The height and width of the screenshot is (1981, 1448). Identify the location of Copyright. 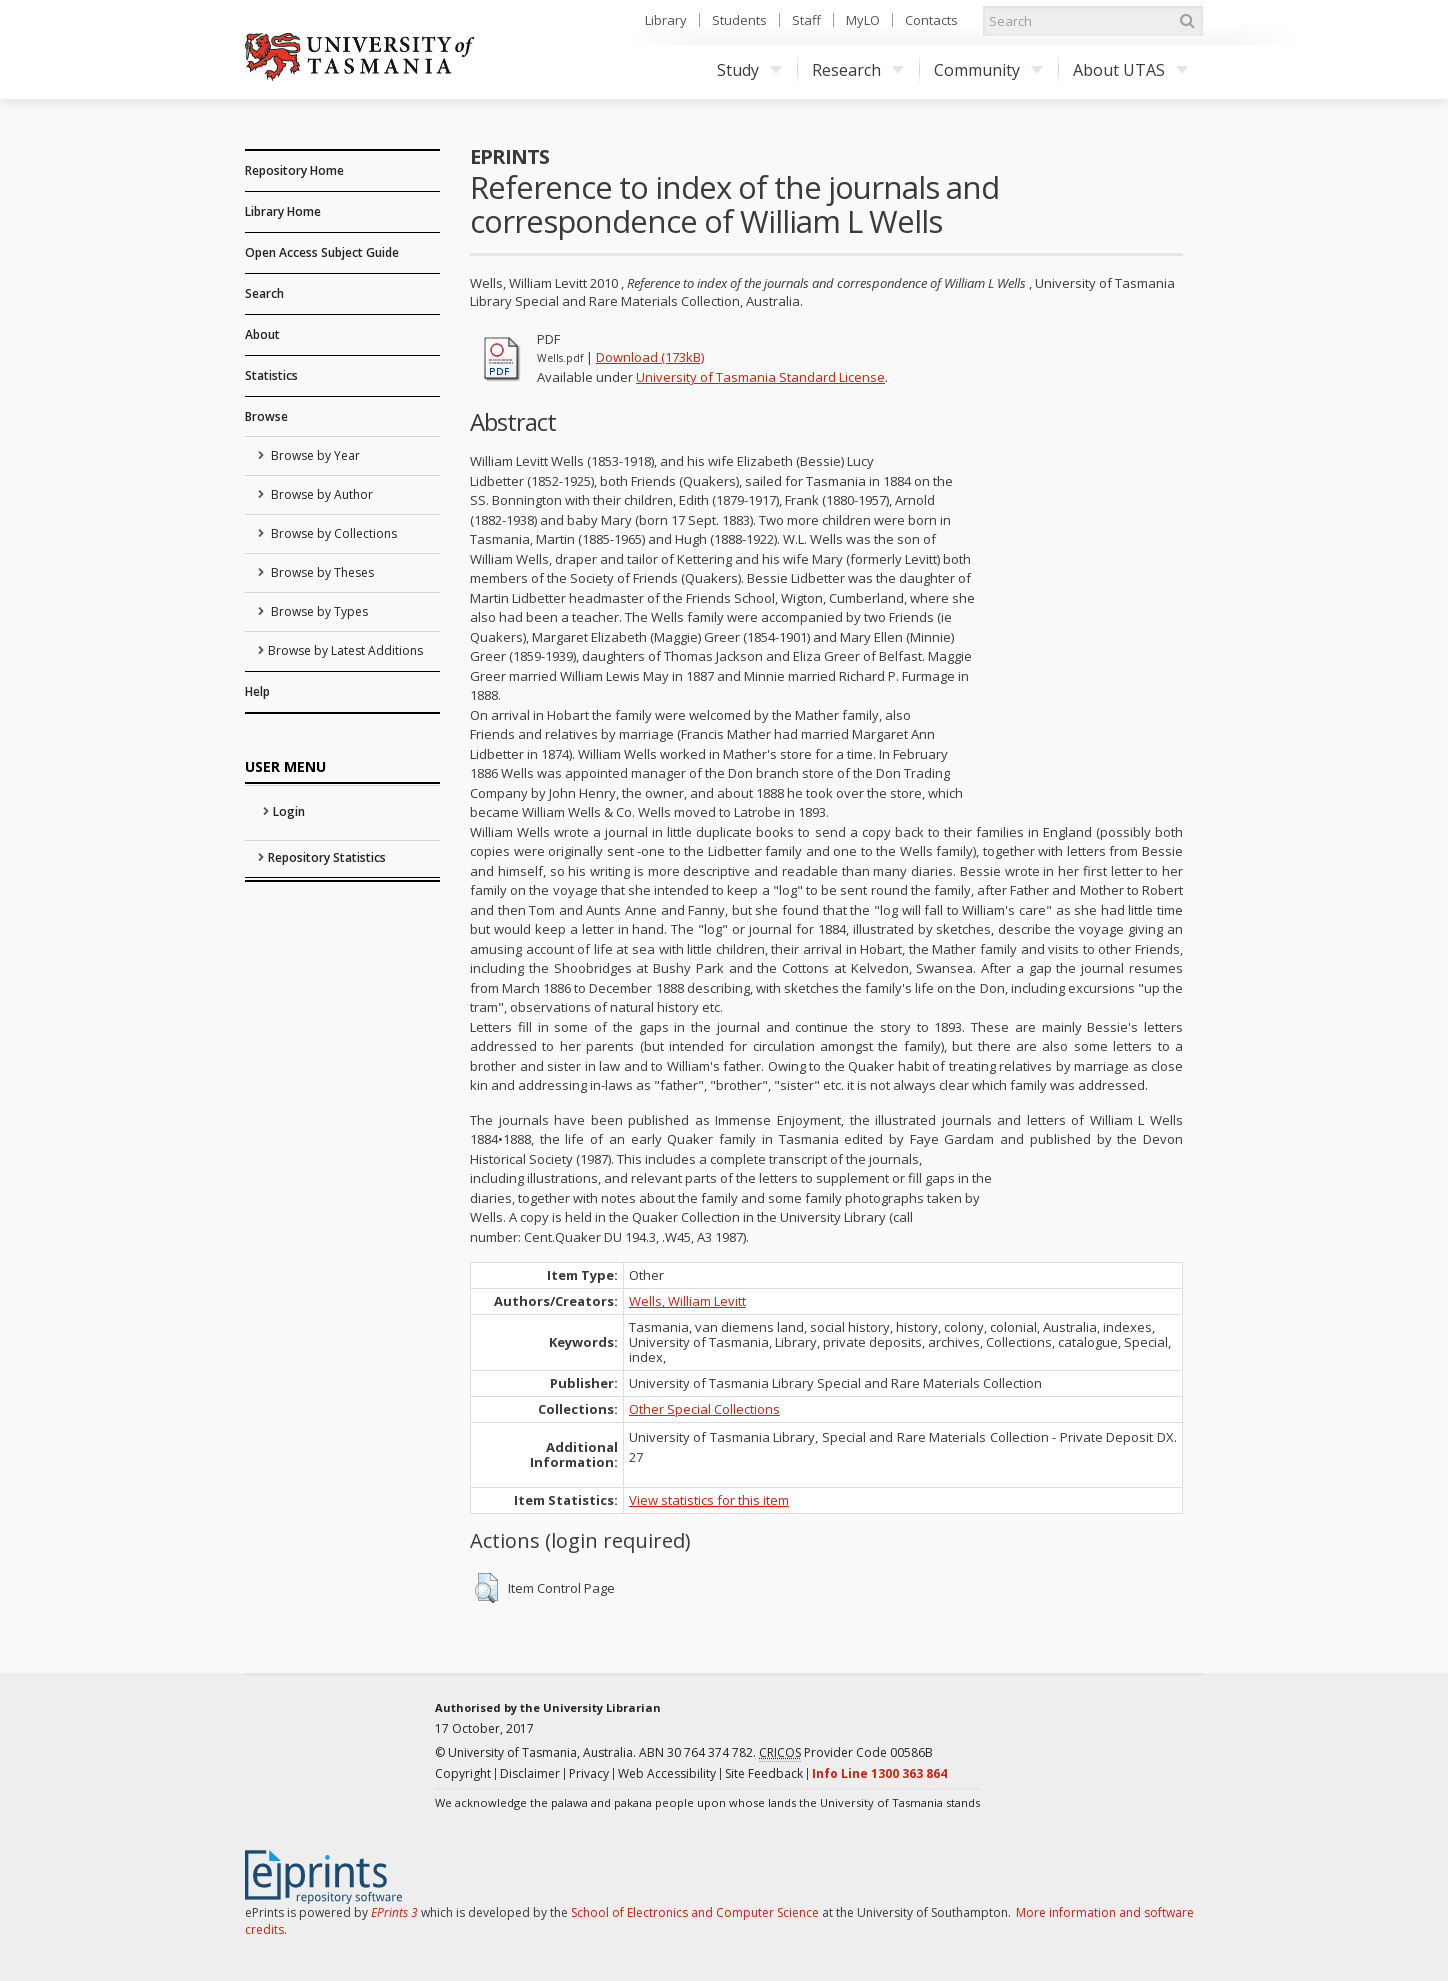
(463, 1773).